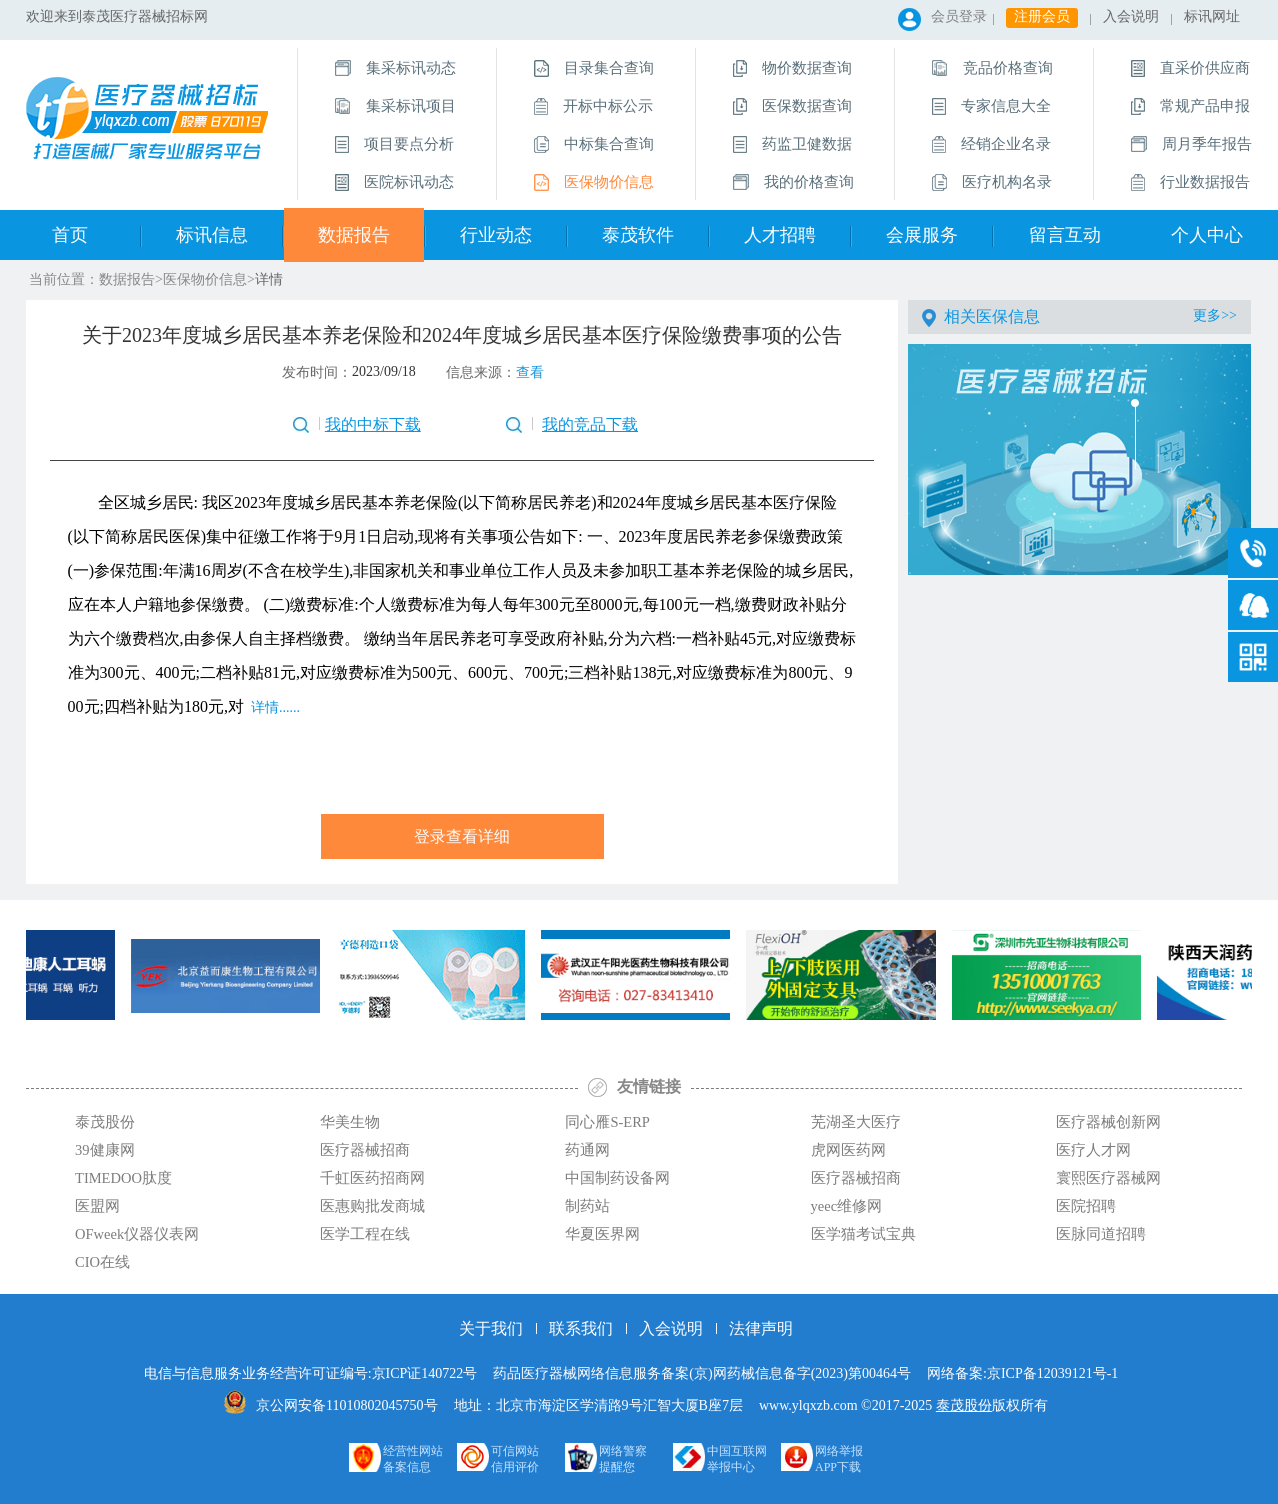 The image size is (1278, 1504). Describe the element at coordinates (964, 1405) in the screenshot. I see `泰茂股份` at that location.